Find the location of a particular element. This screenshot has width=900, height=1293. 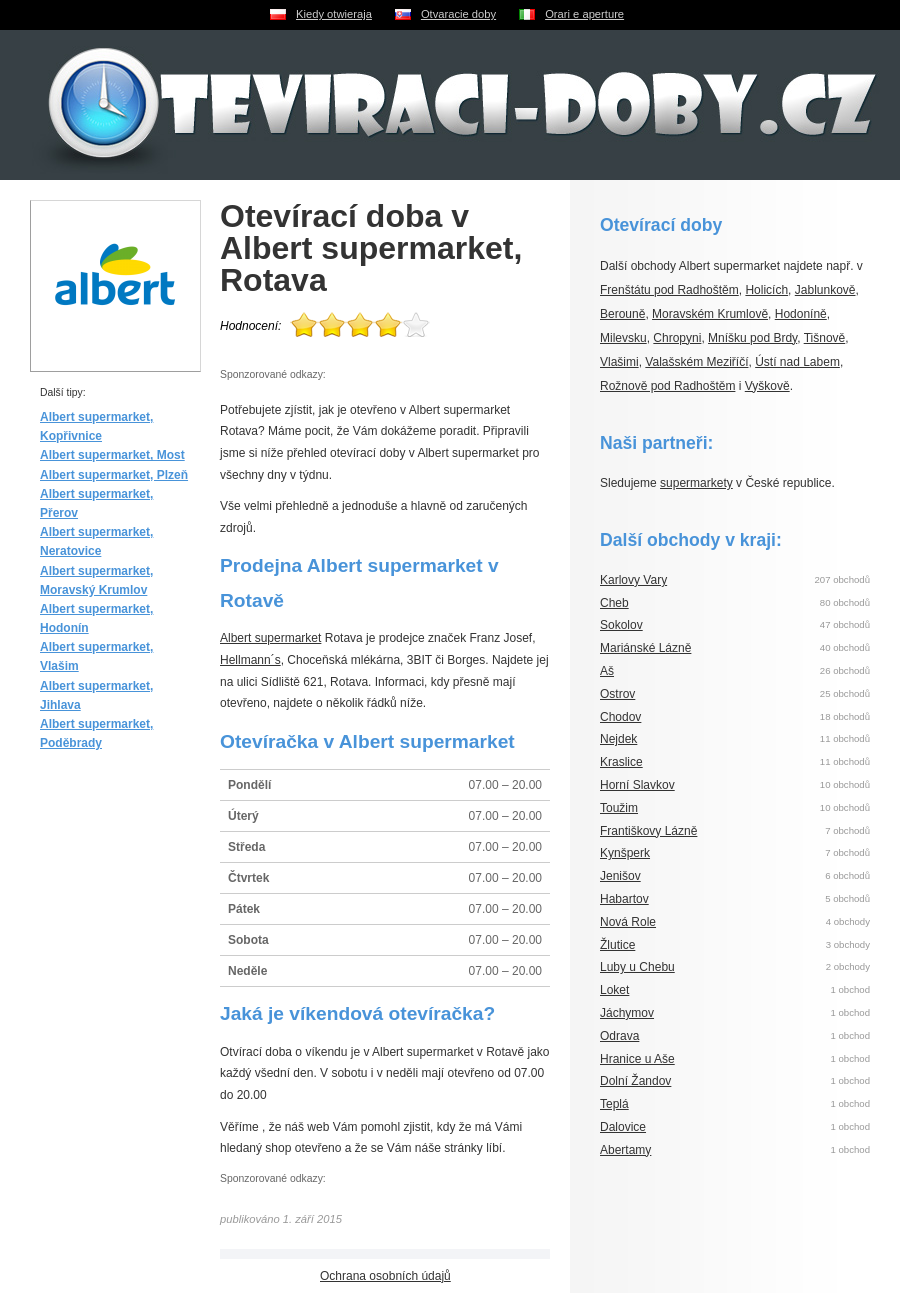

Mníšku pod Brdy is located at coordinates (752, 338).